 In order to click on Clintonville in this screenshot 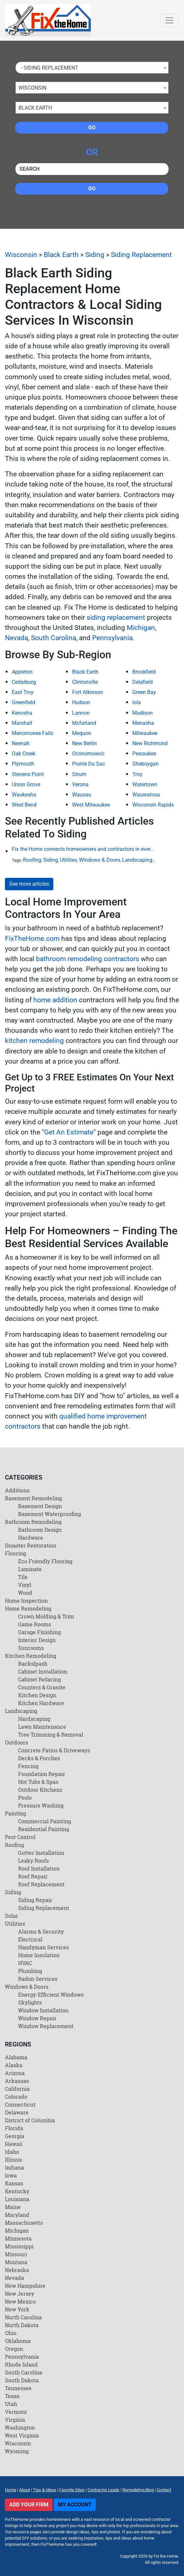, I will do `click(85, 682)`.